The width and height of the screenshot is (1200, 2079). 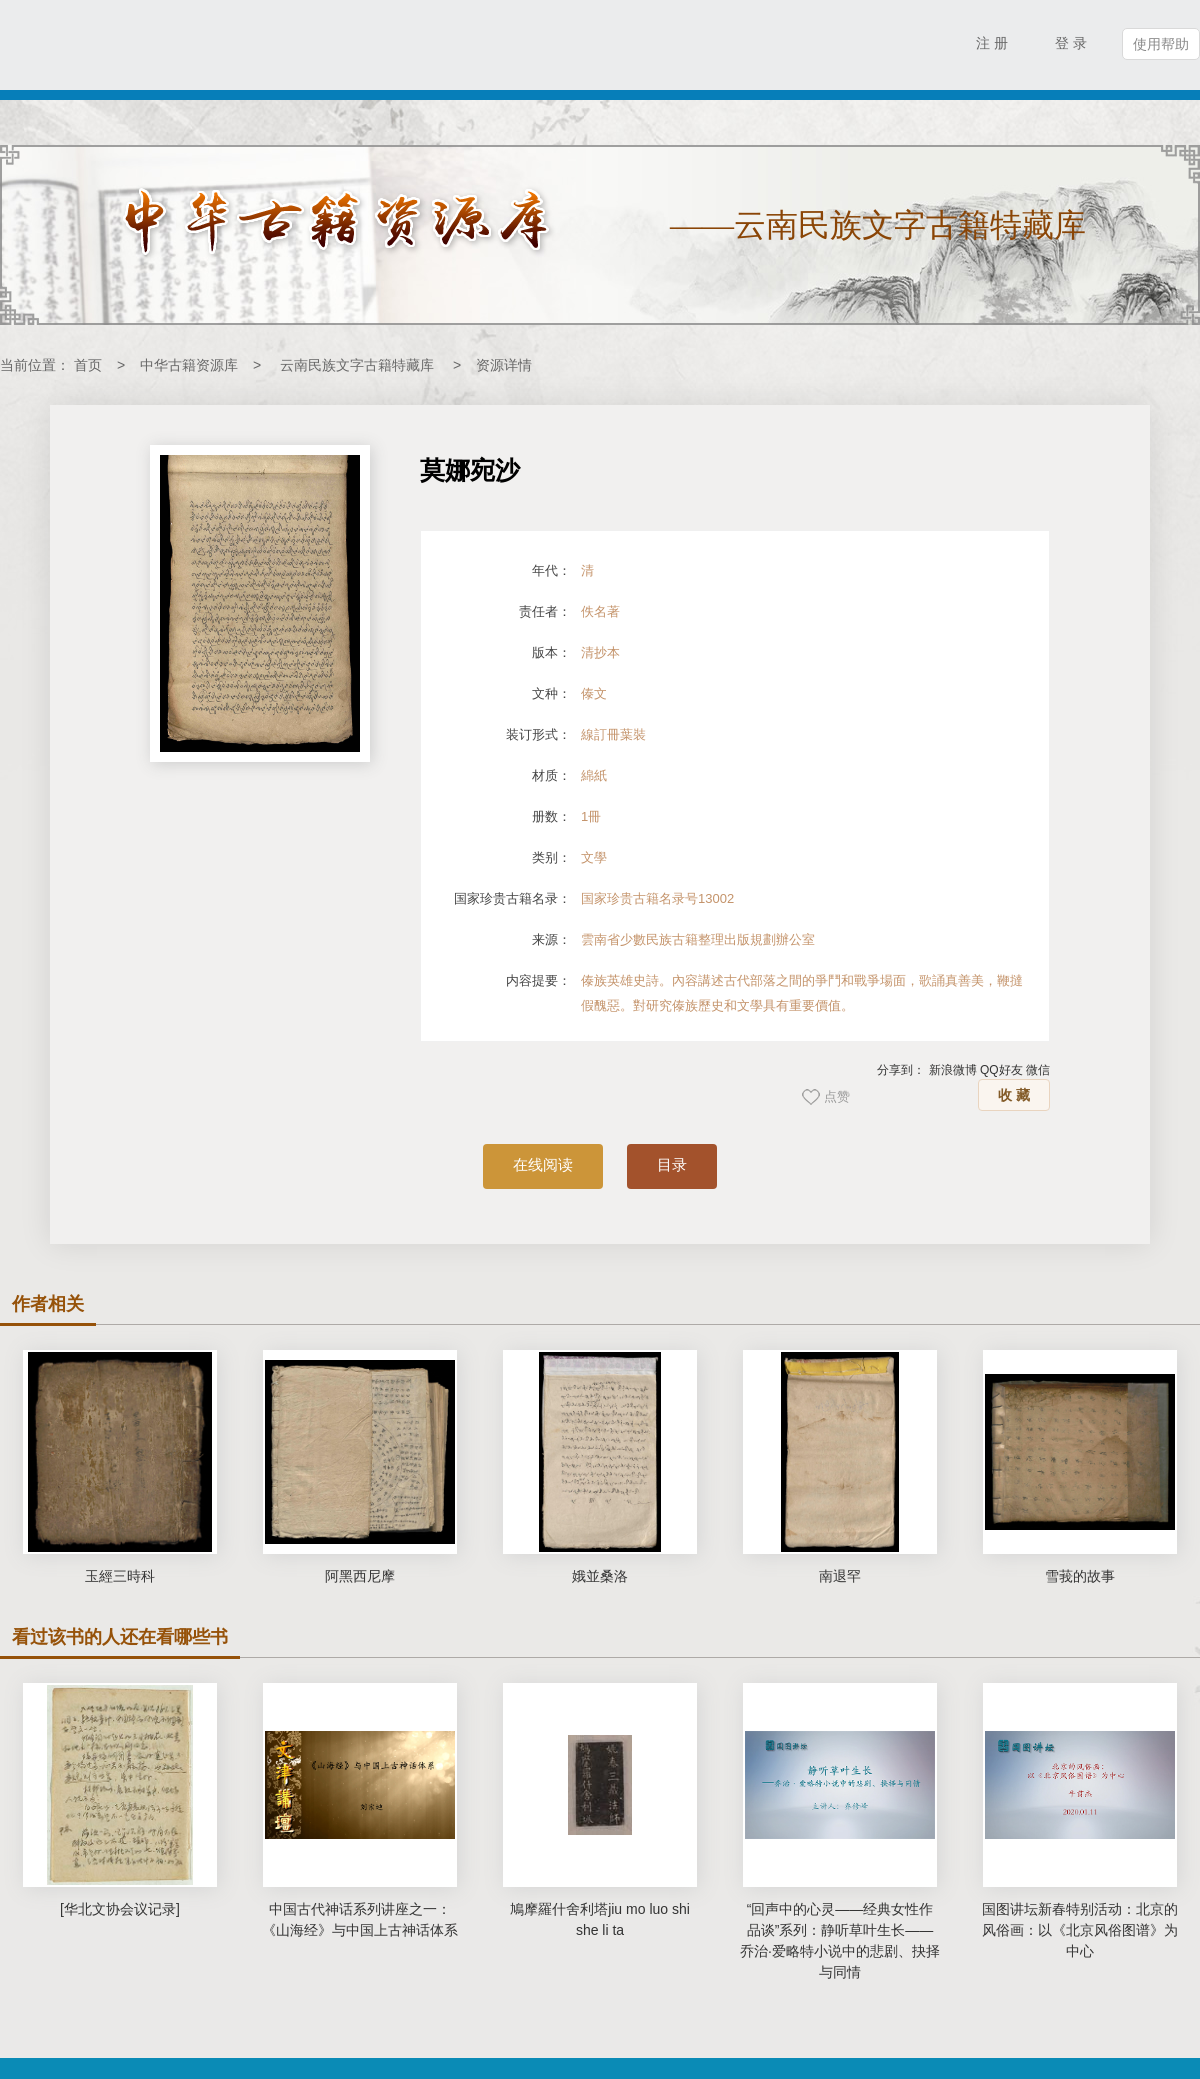 I want to click on 收 藏, so click(x=1014, y=1095).